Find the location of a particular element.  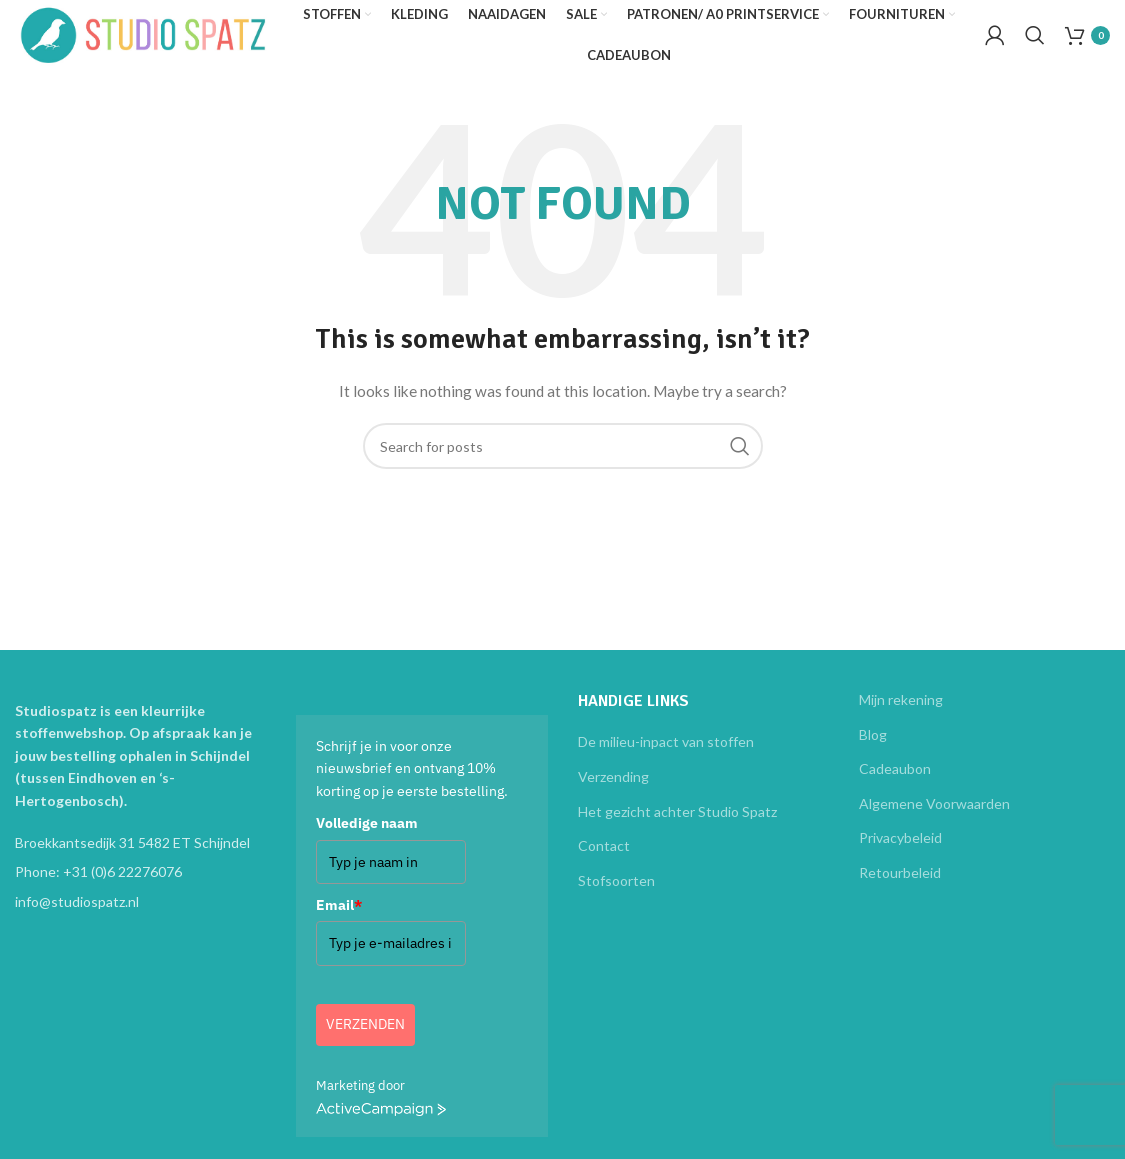

Verzending is located at coordinates (613, 790).